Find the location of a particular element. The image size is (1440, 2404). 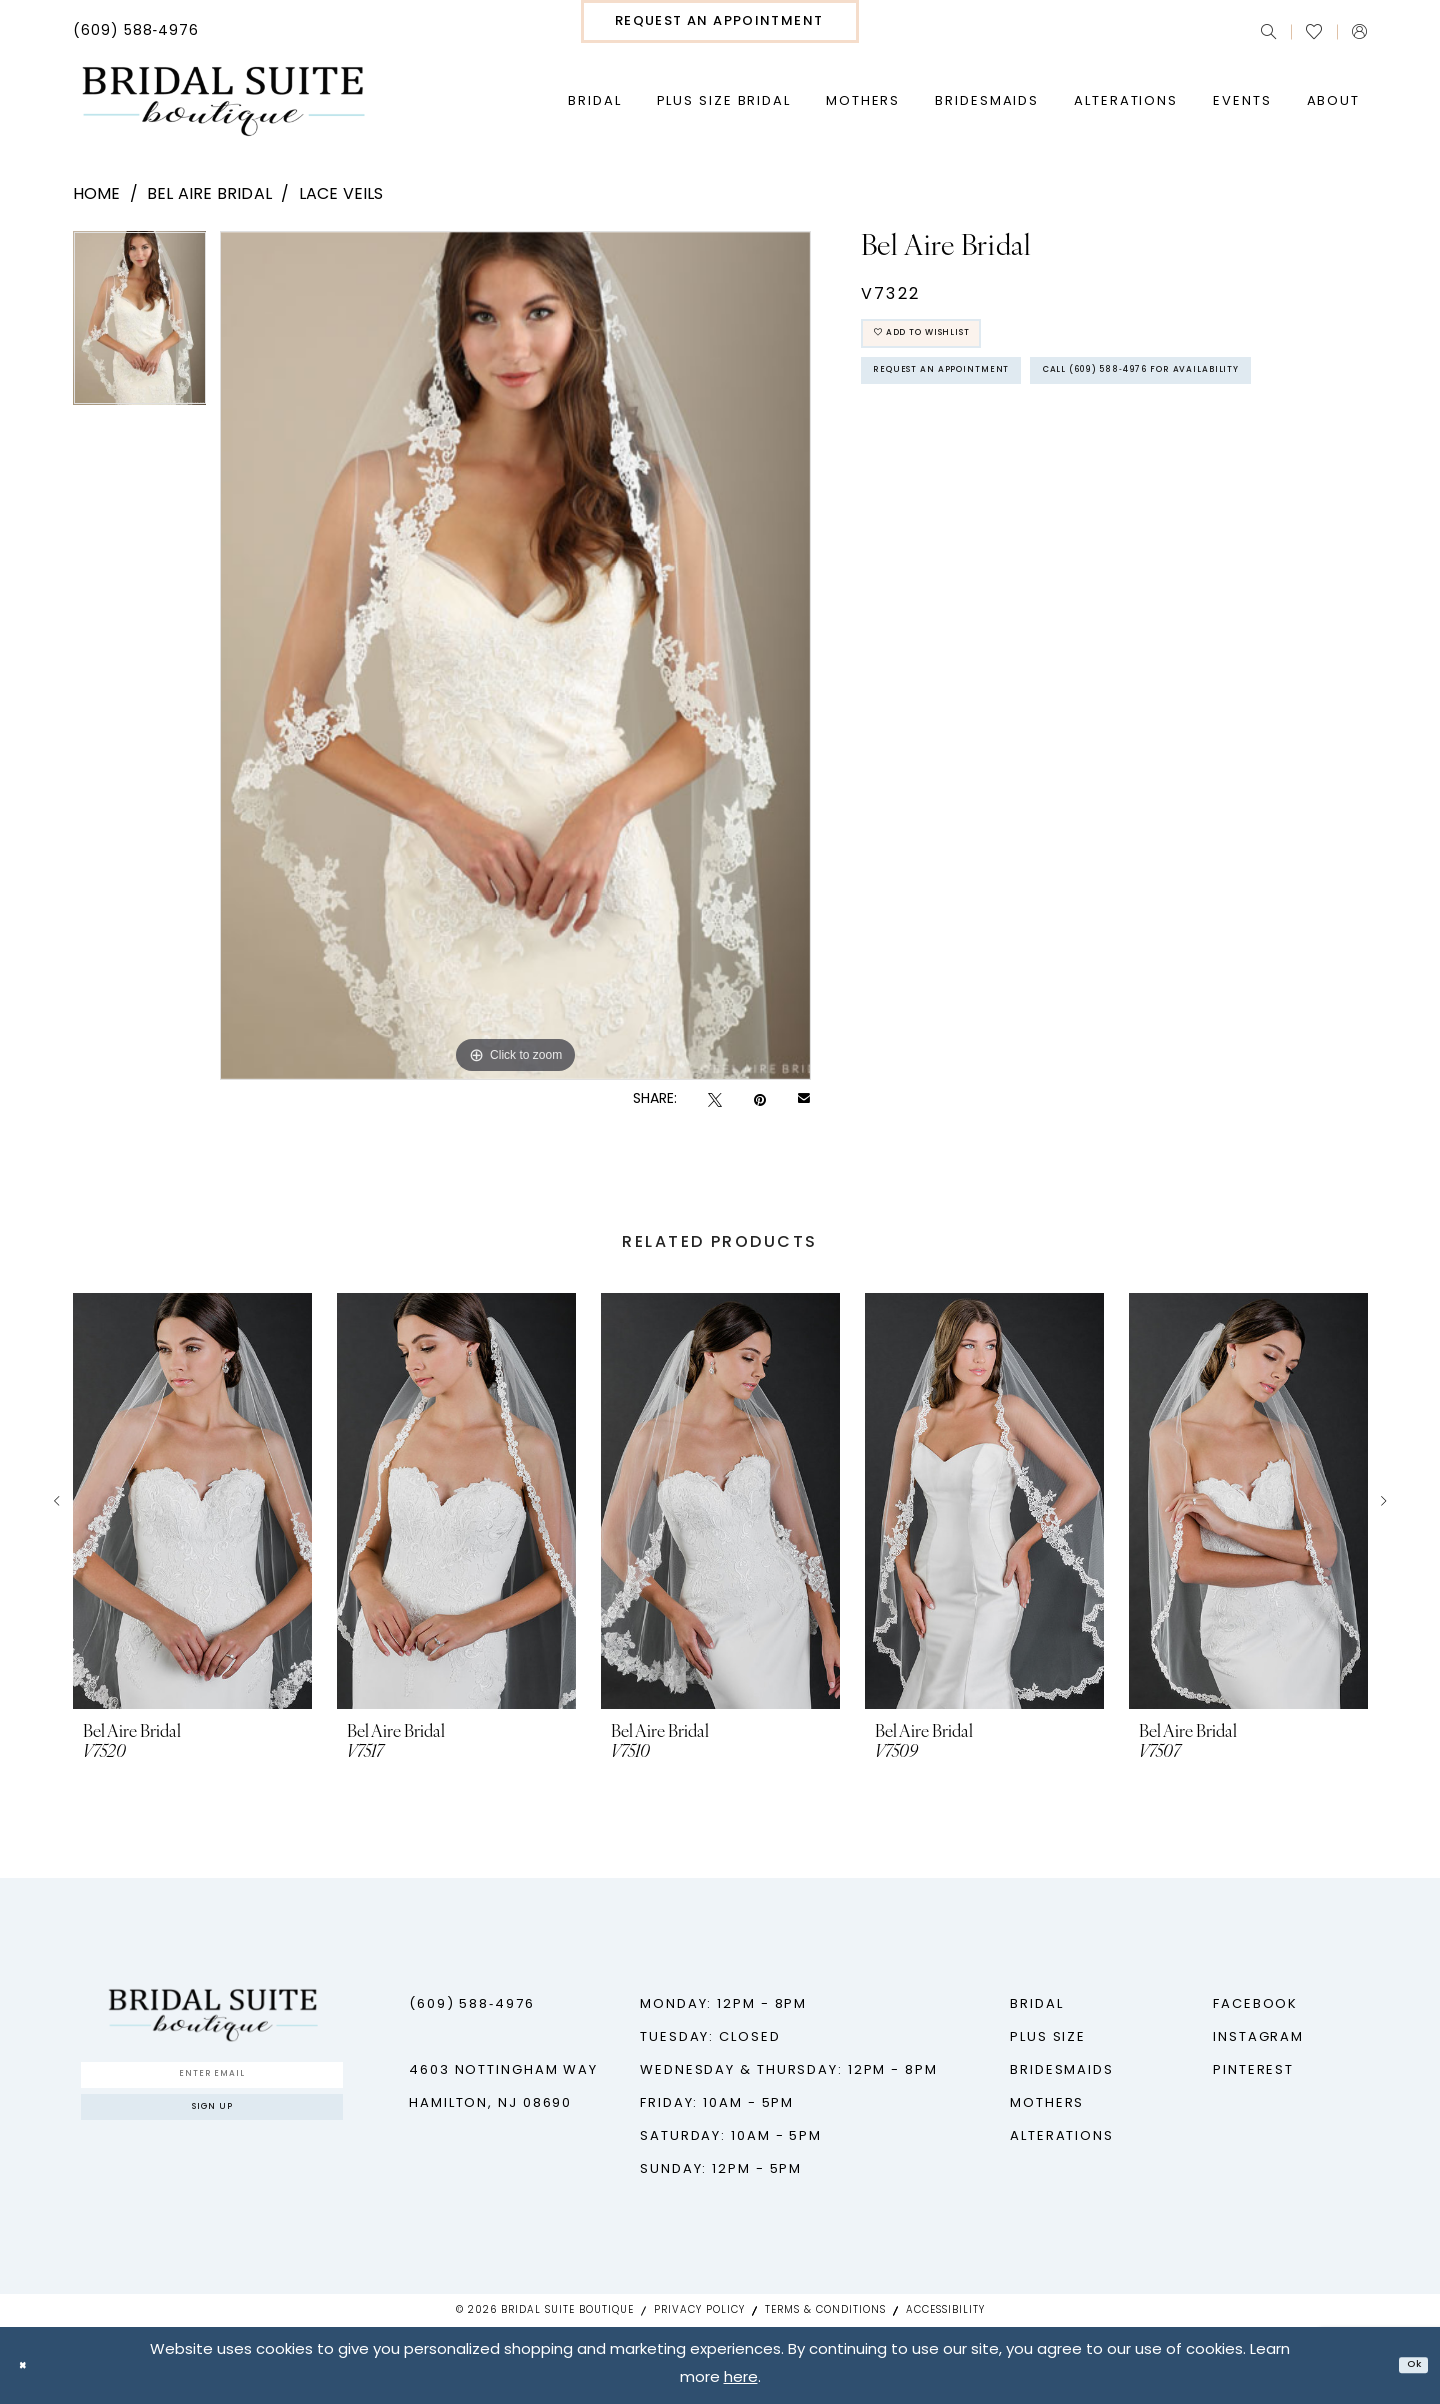

[Visit Wishlist Page] is located at coordinates (1314, 32).